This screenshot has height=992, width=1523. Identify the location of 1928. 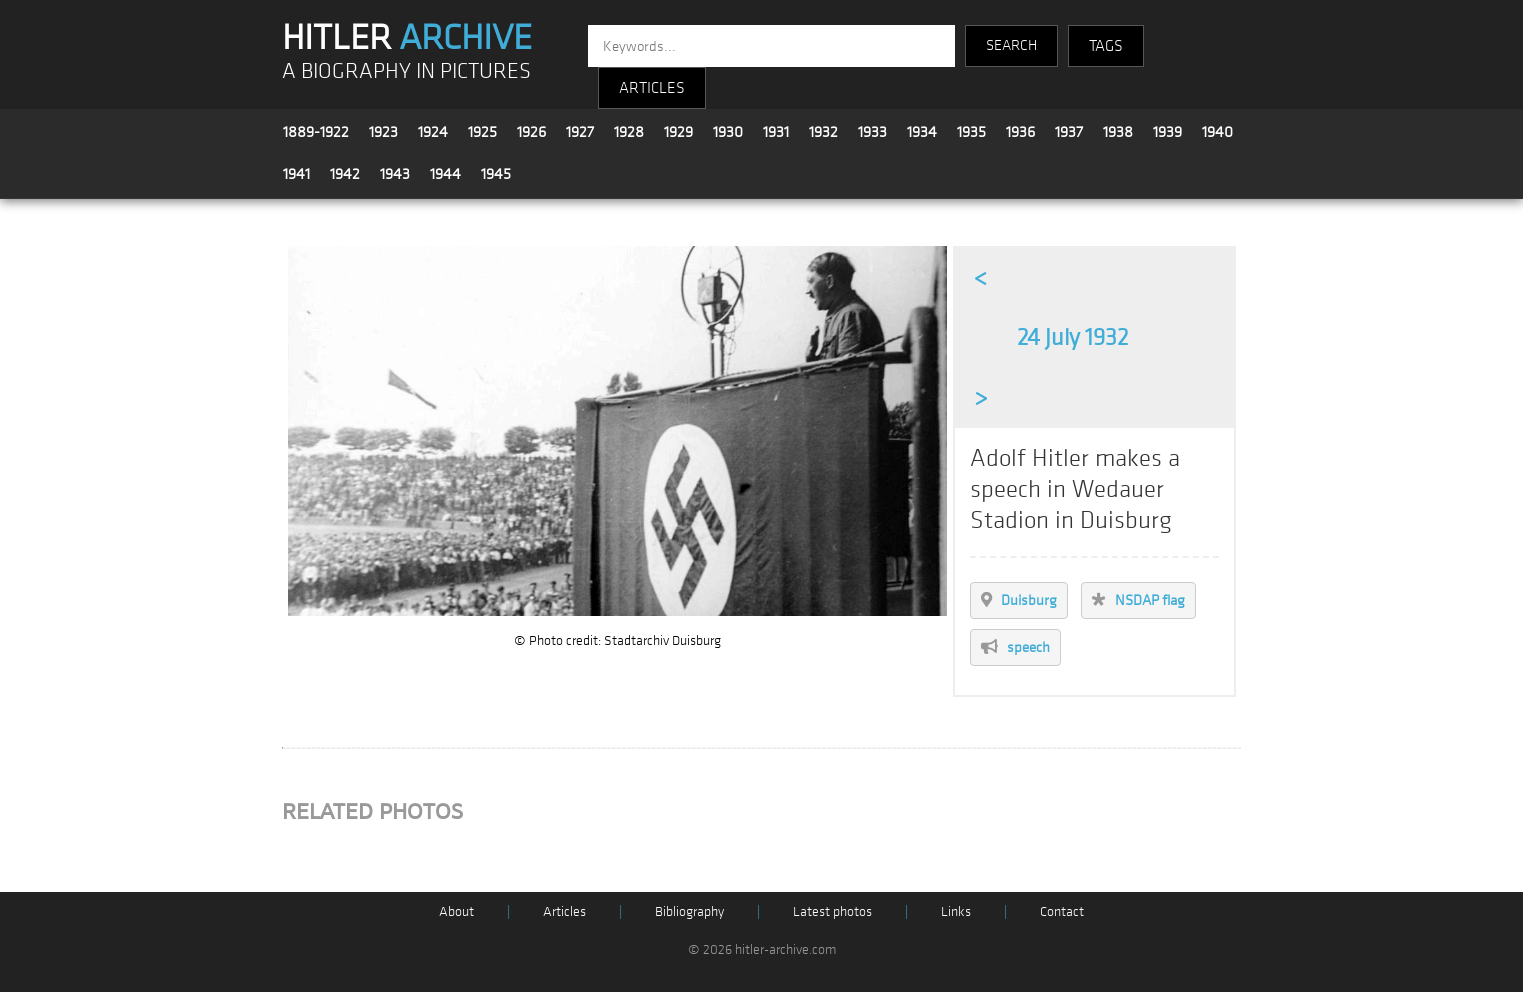
(629, 132).